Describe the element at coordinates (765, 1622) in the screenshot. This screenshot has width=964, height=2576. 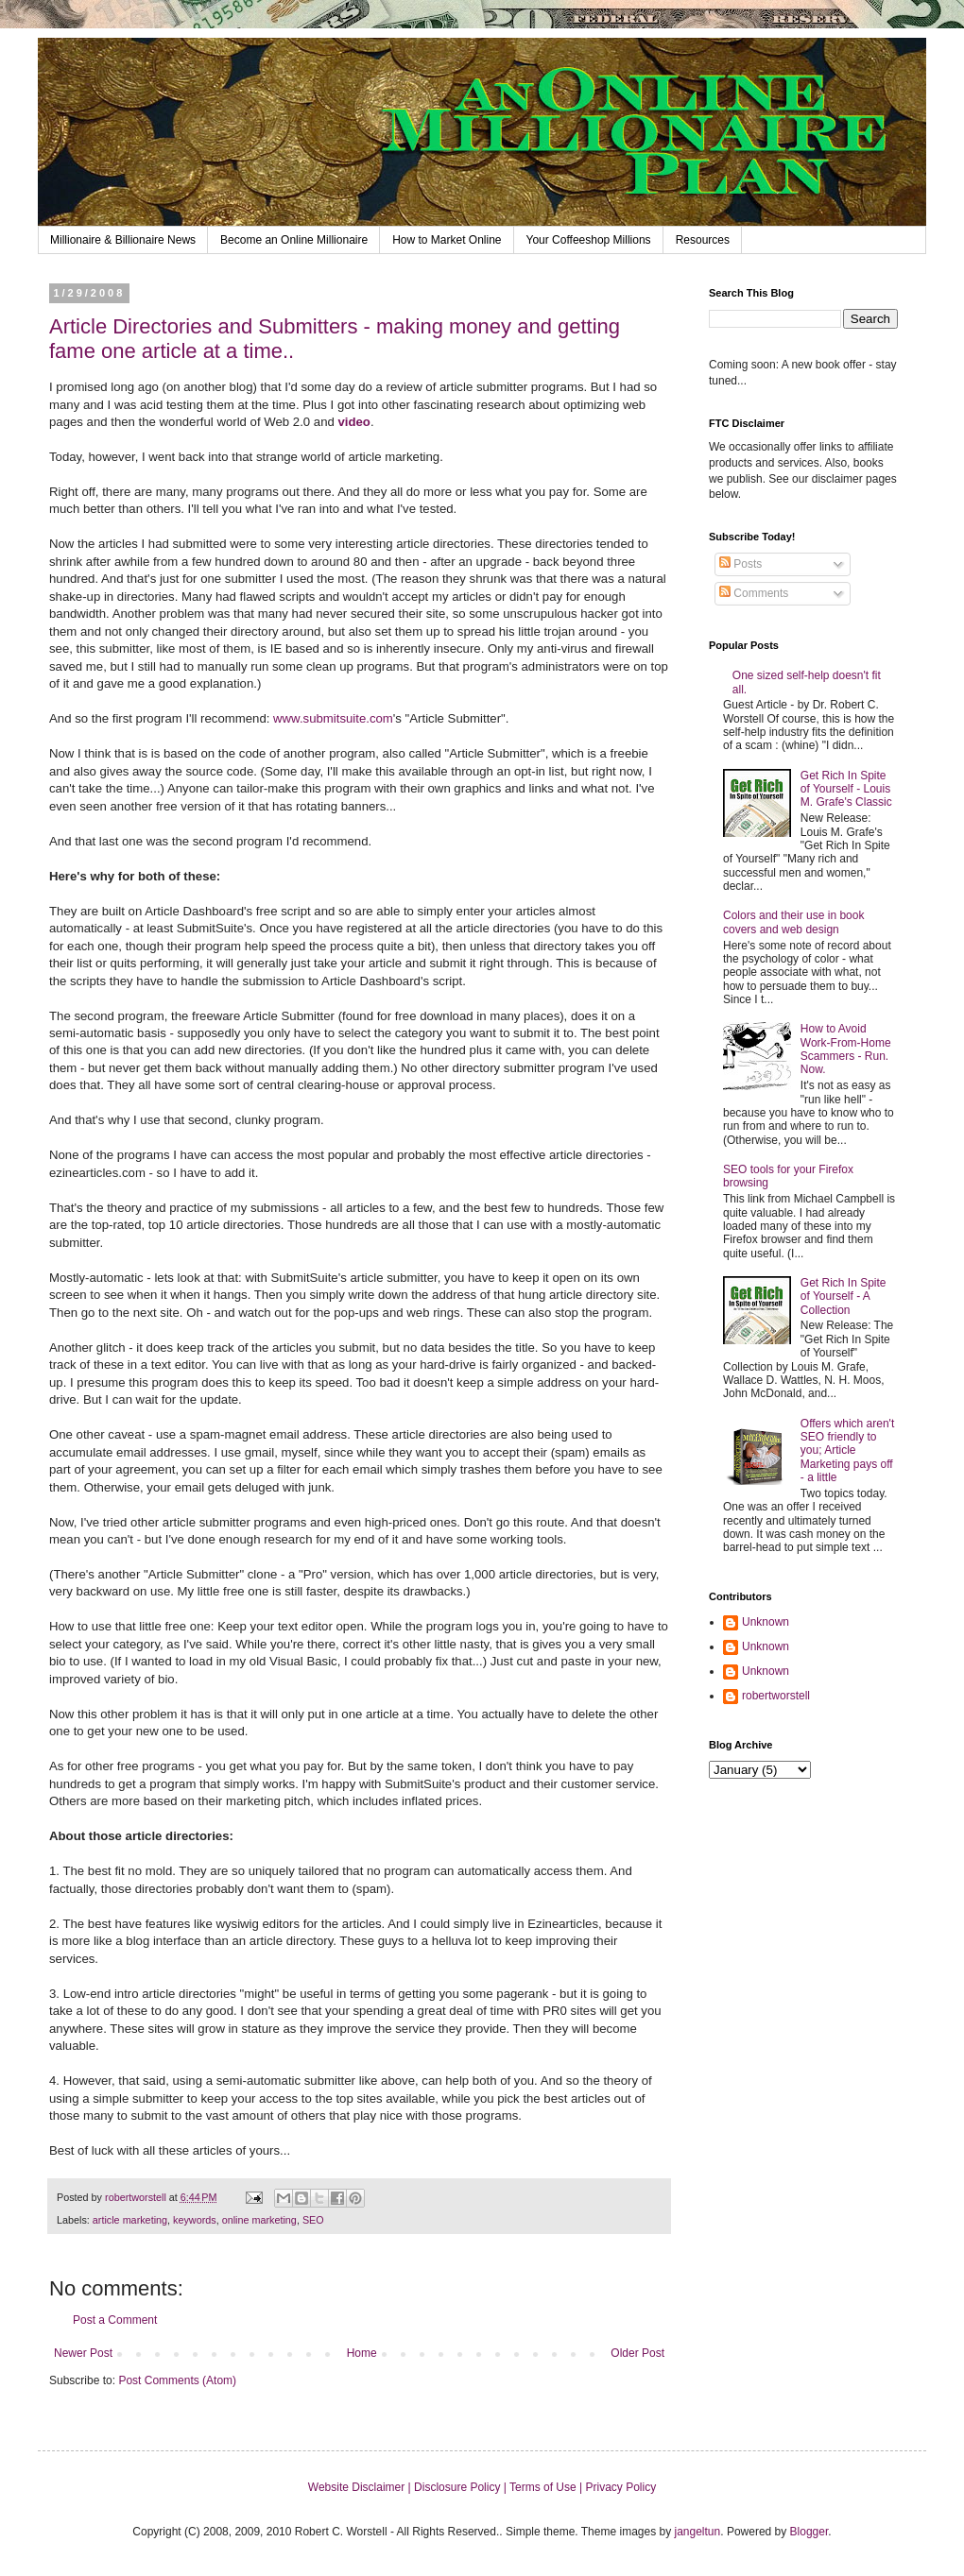
I see `Unknown` at that location.